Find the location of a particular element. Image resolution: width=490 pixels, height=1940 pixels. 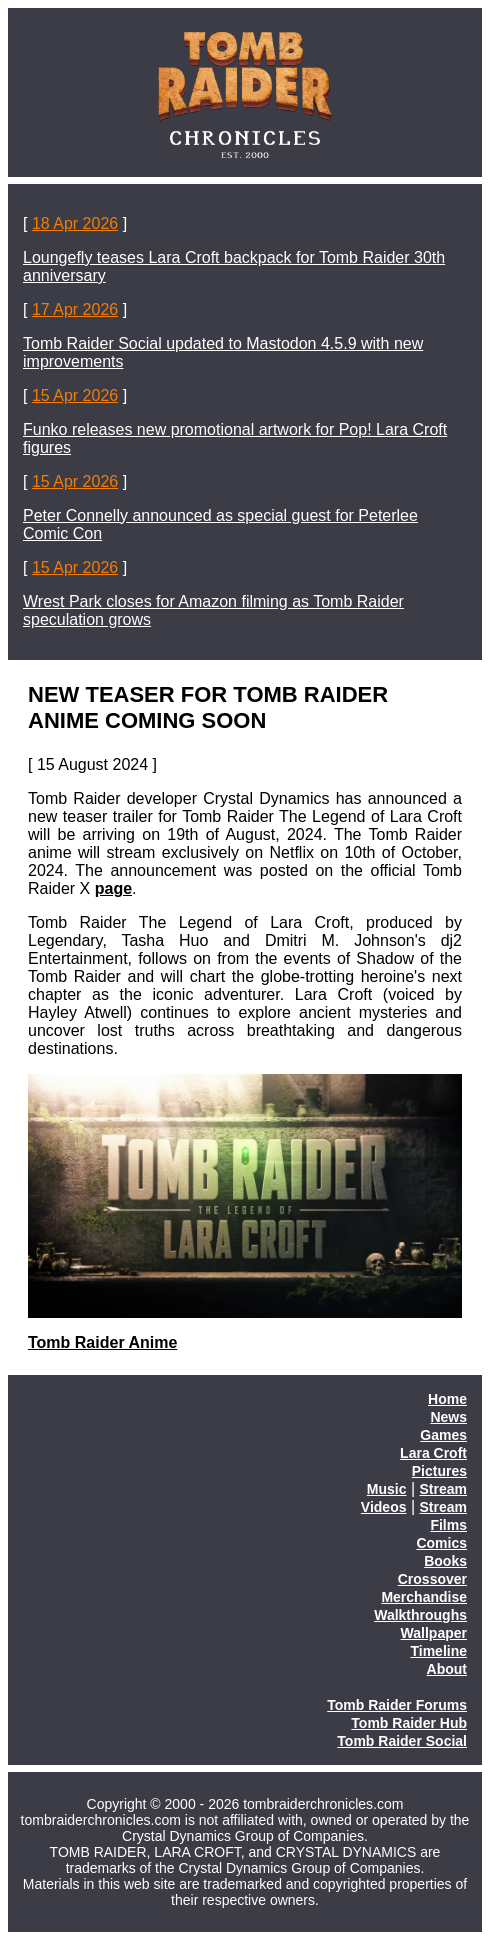

Tomb Raider Social is located at coordinates (402, 1741).